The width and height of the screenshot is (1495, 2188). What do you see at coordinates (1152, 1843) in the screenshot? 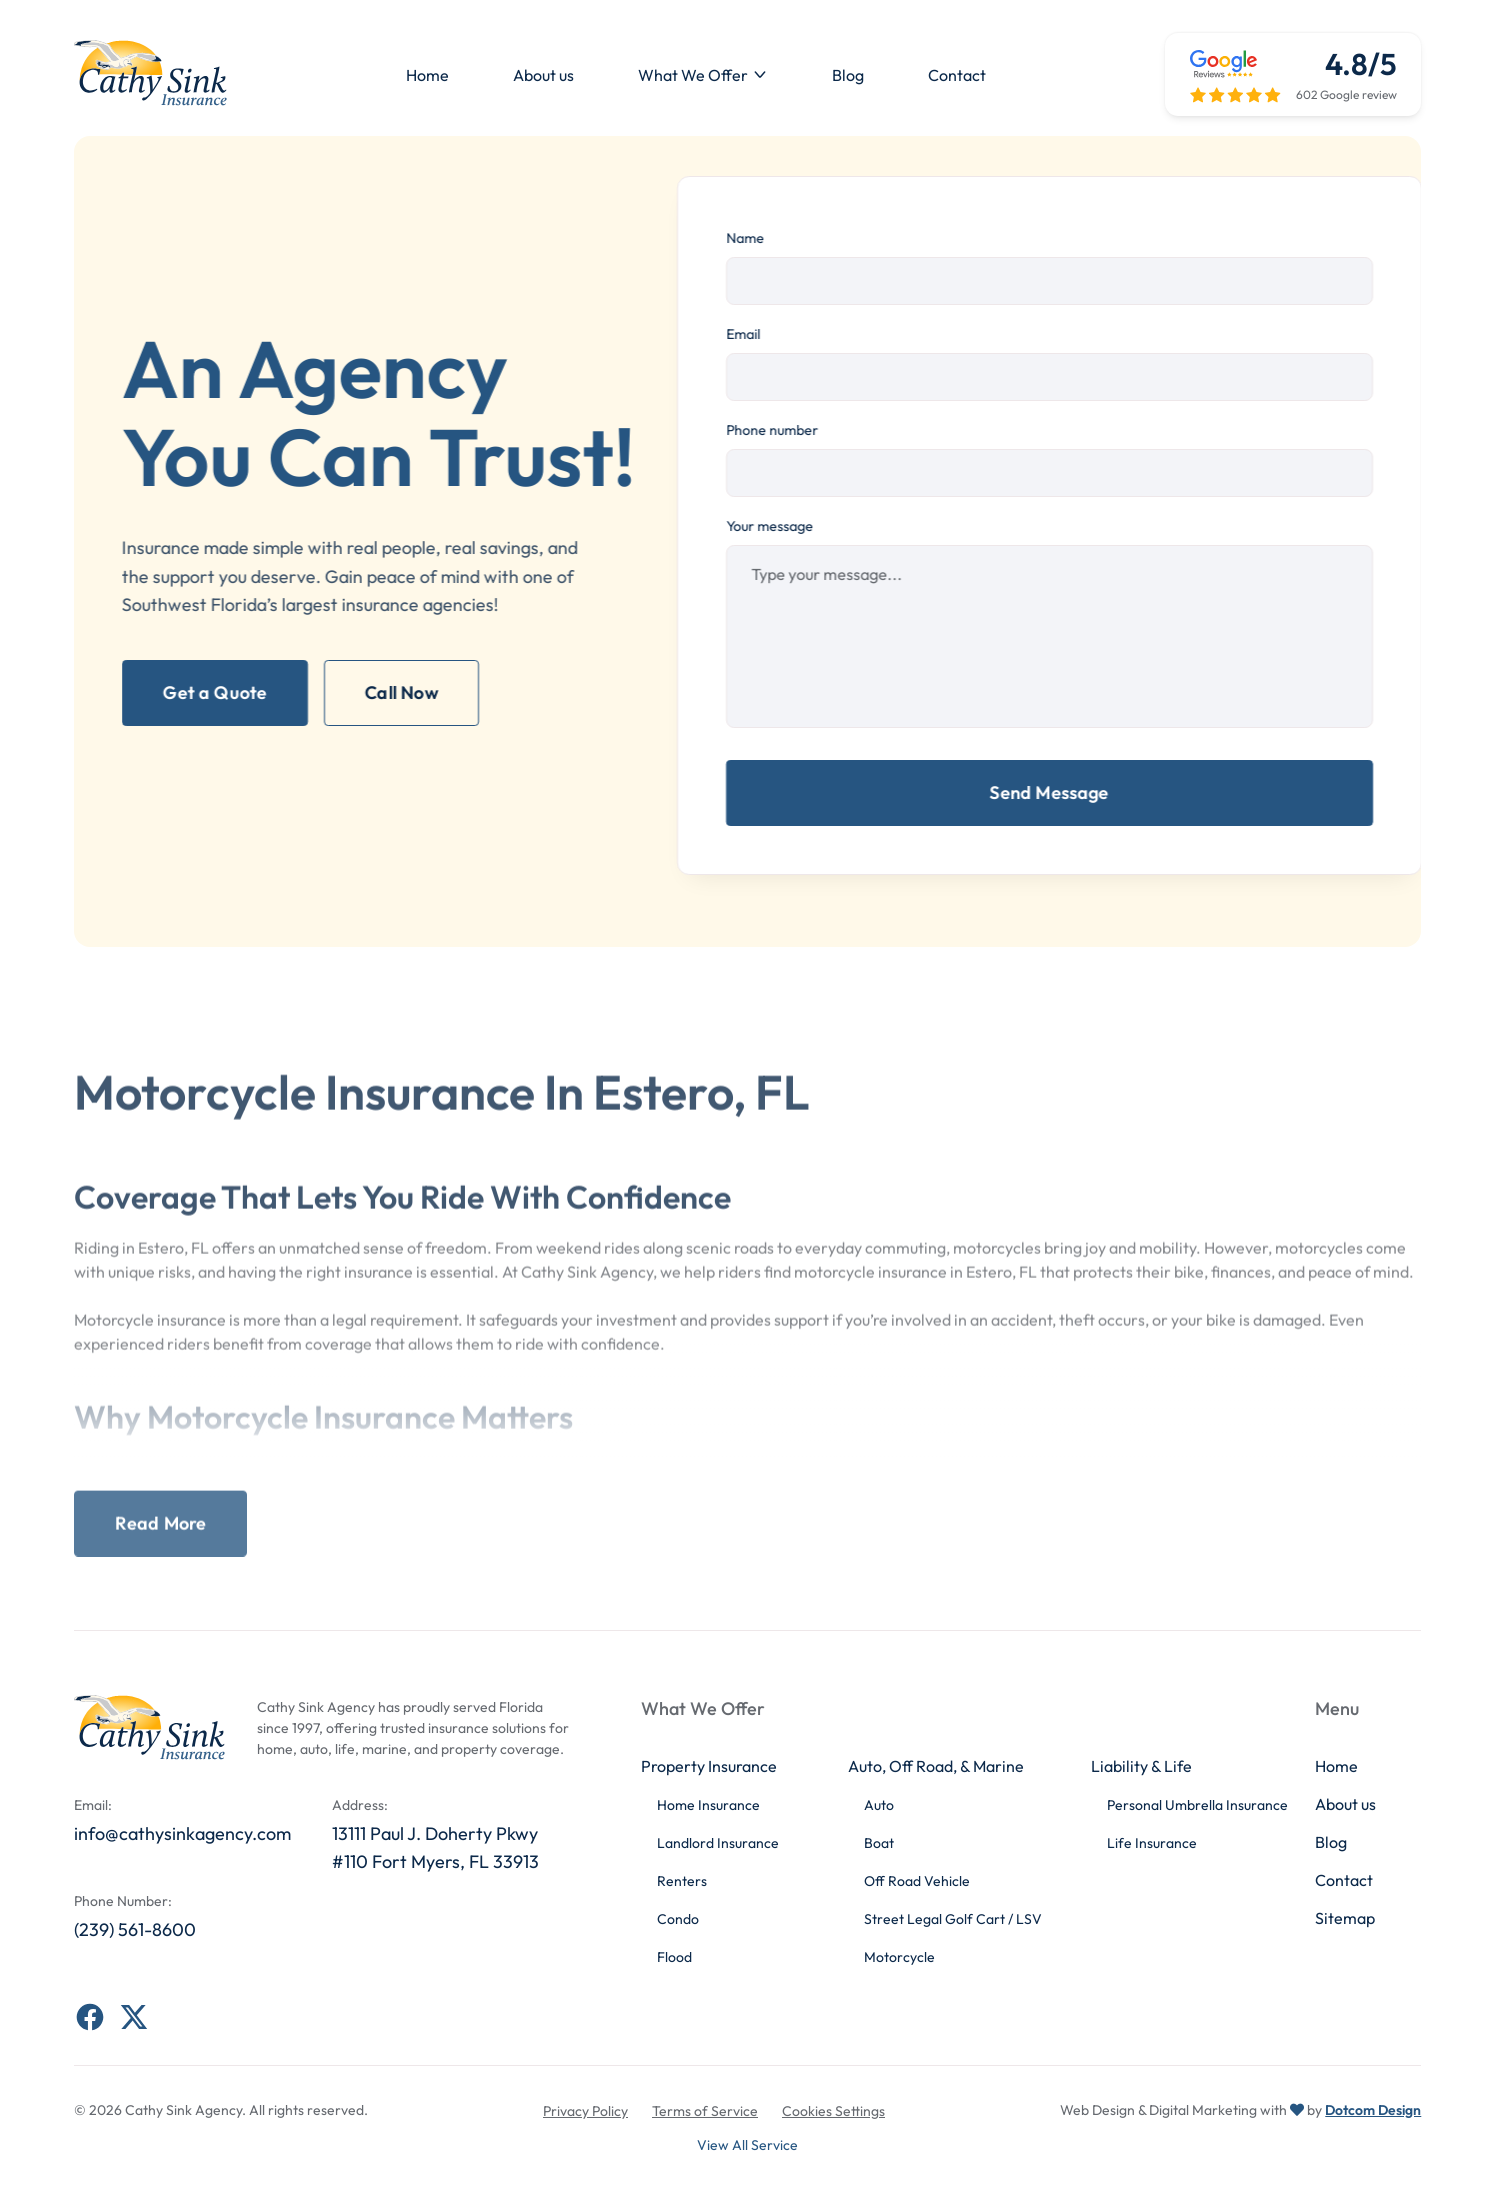
I see `Life Insurance` at bounding box center [1152, 1843].